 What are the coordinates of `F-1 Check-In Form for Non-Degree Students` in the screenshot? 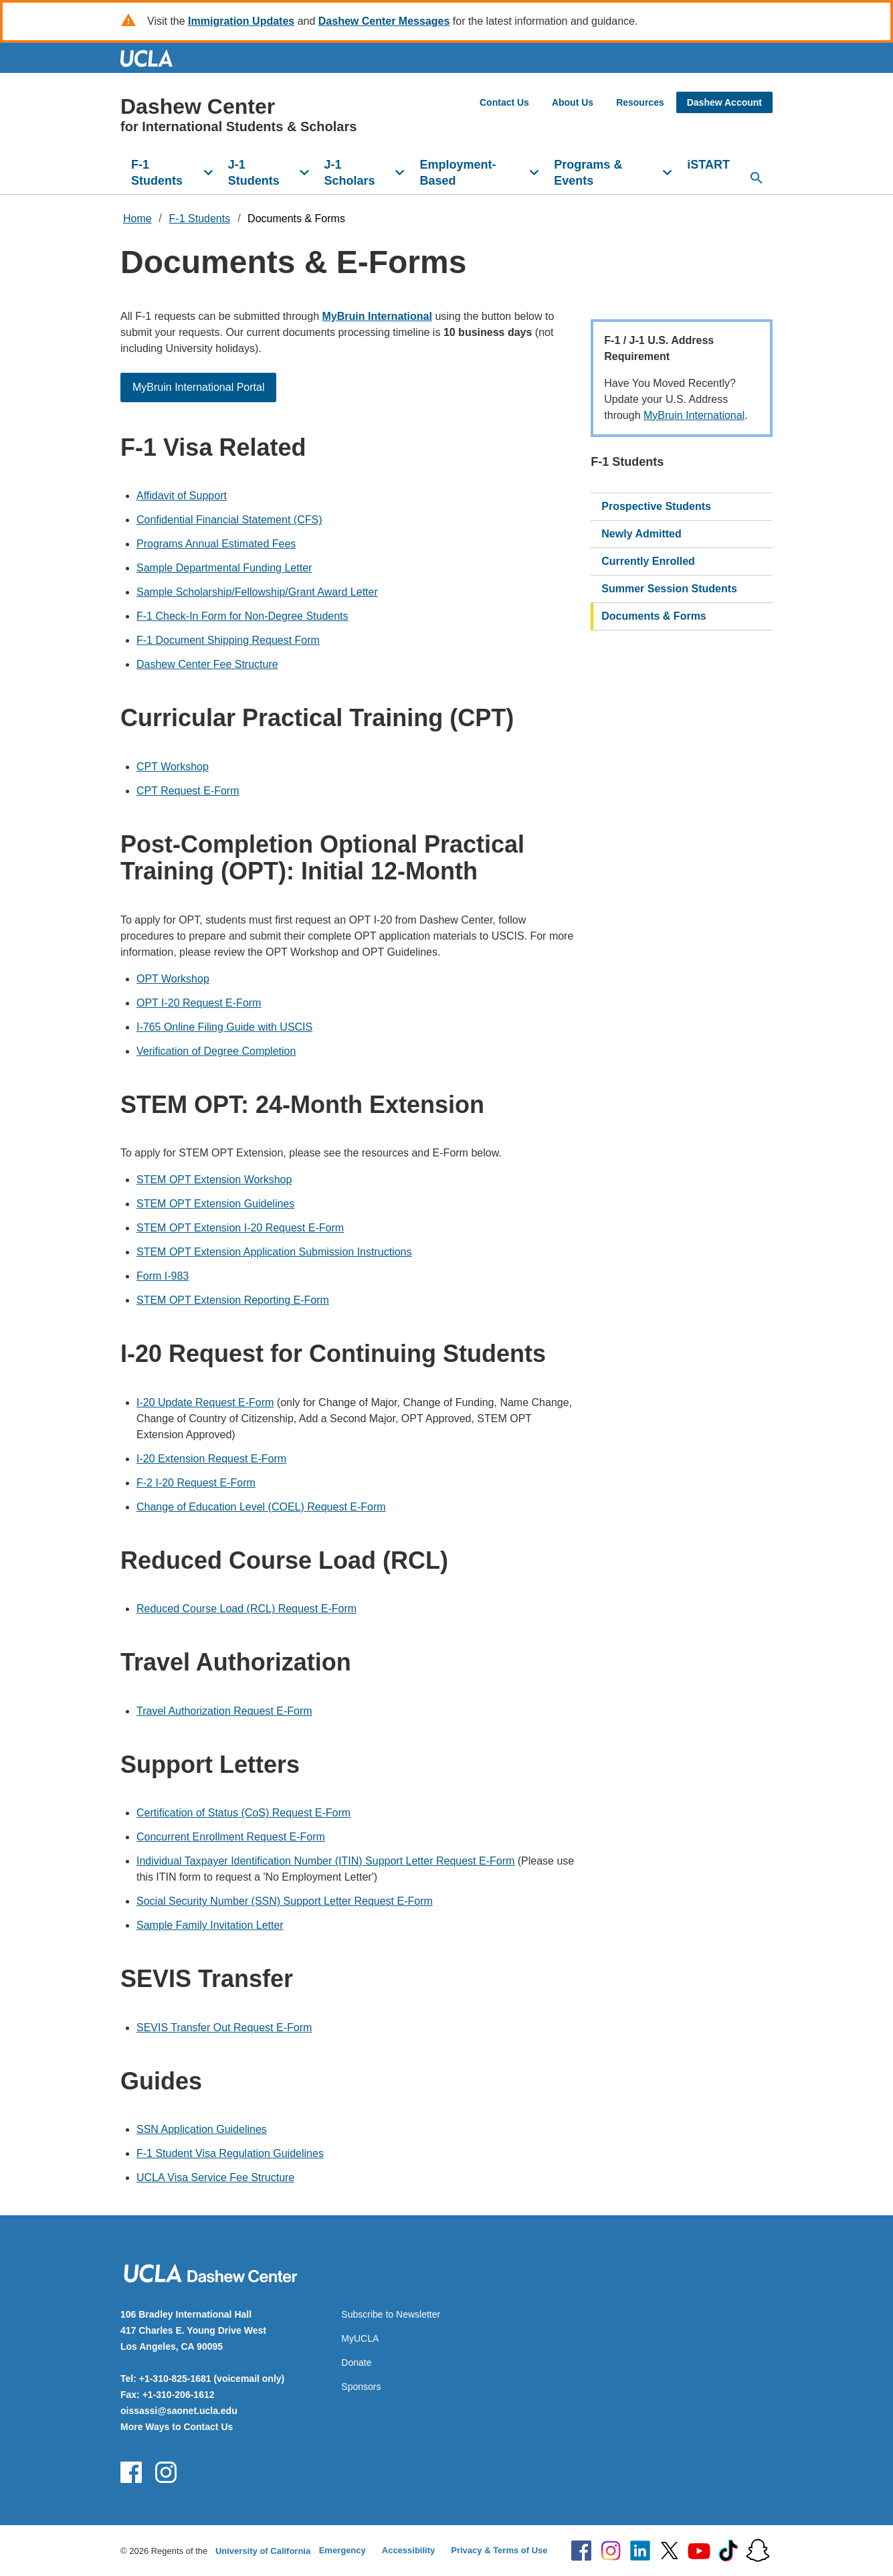 It's located at (242, 616).